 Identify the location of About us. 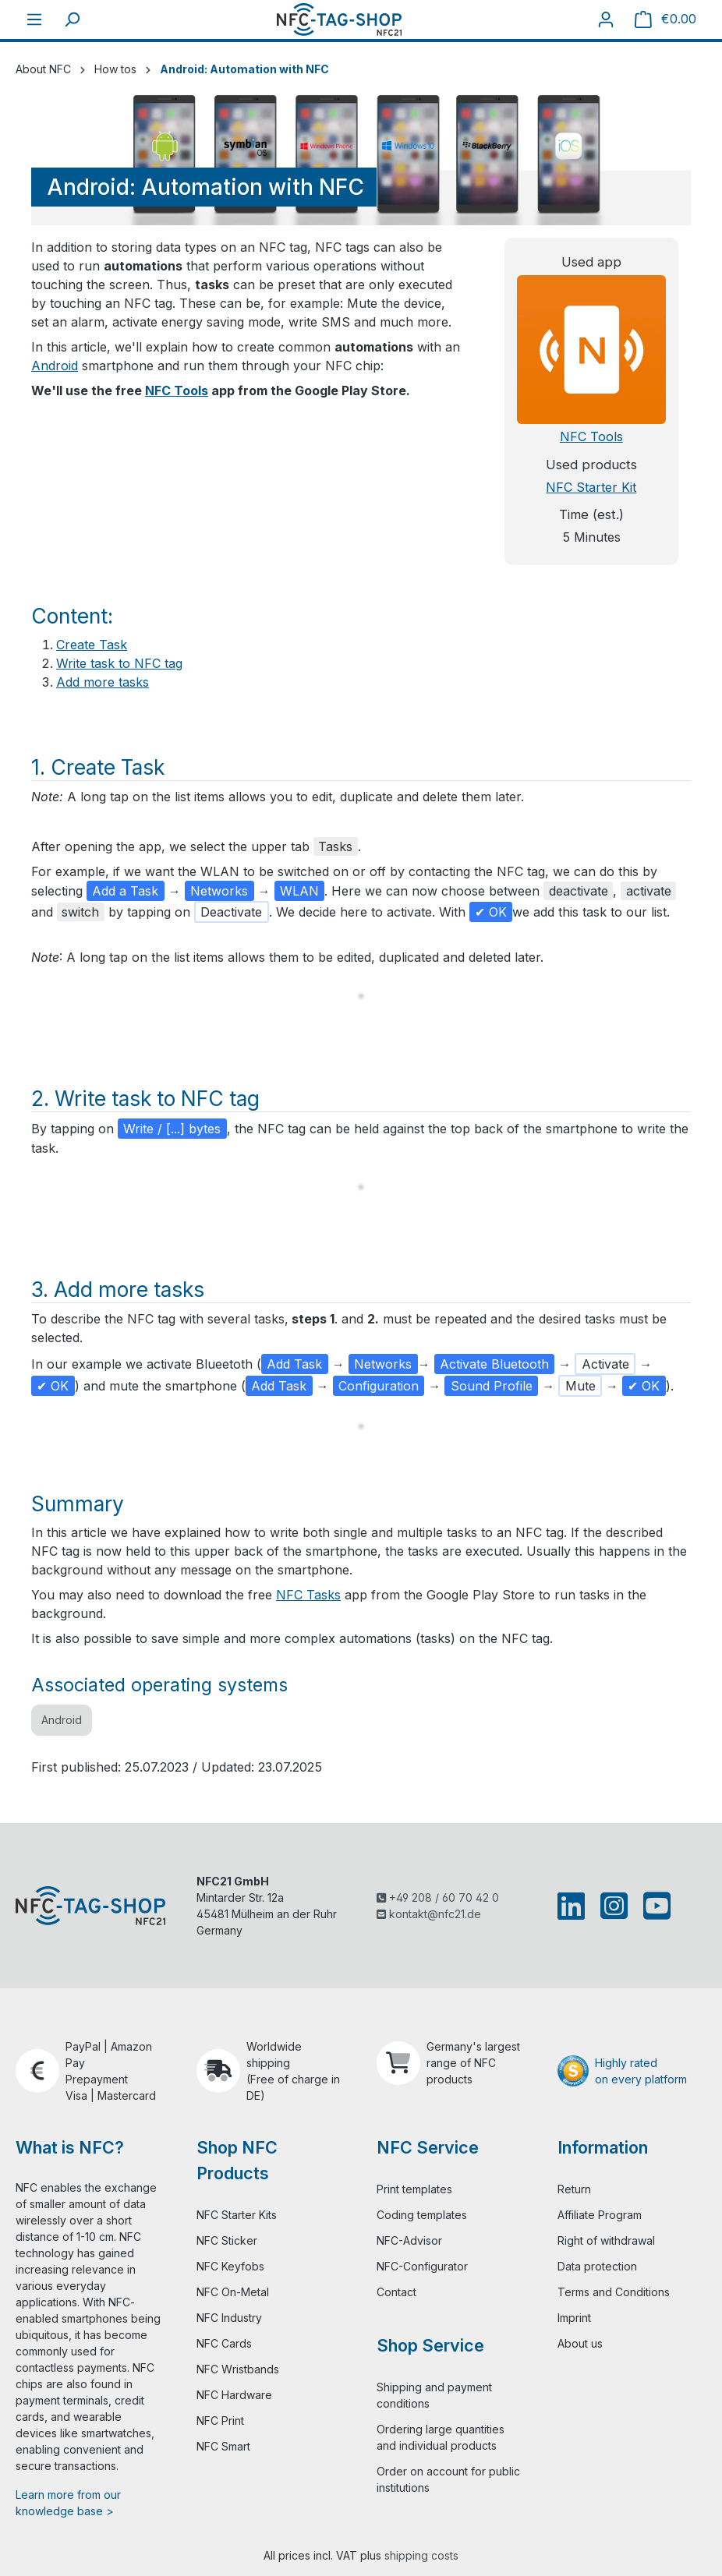
(580, 2343).